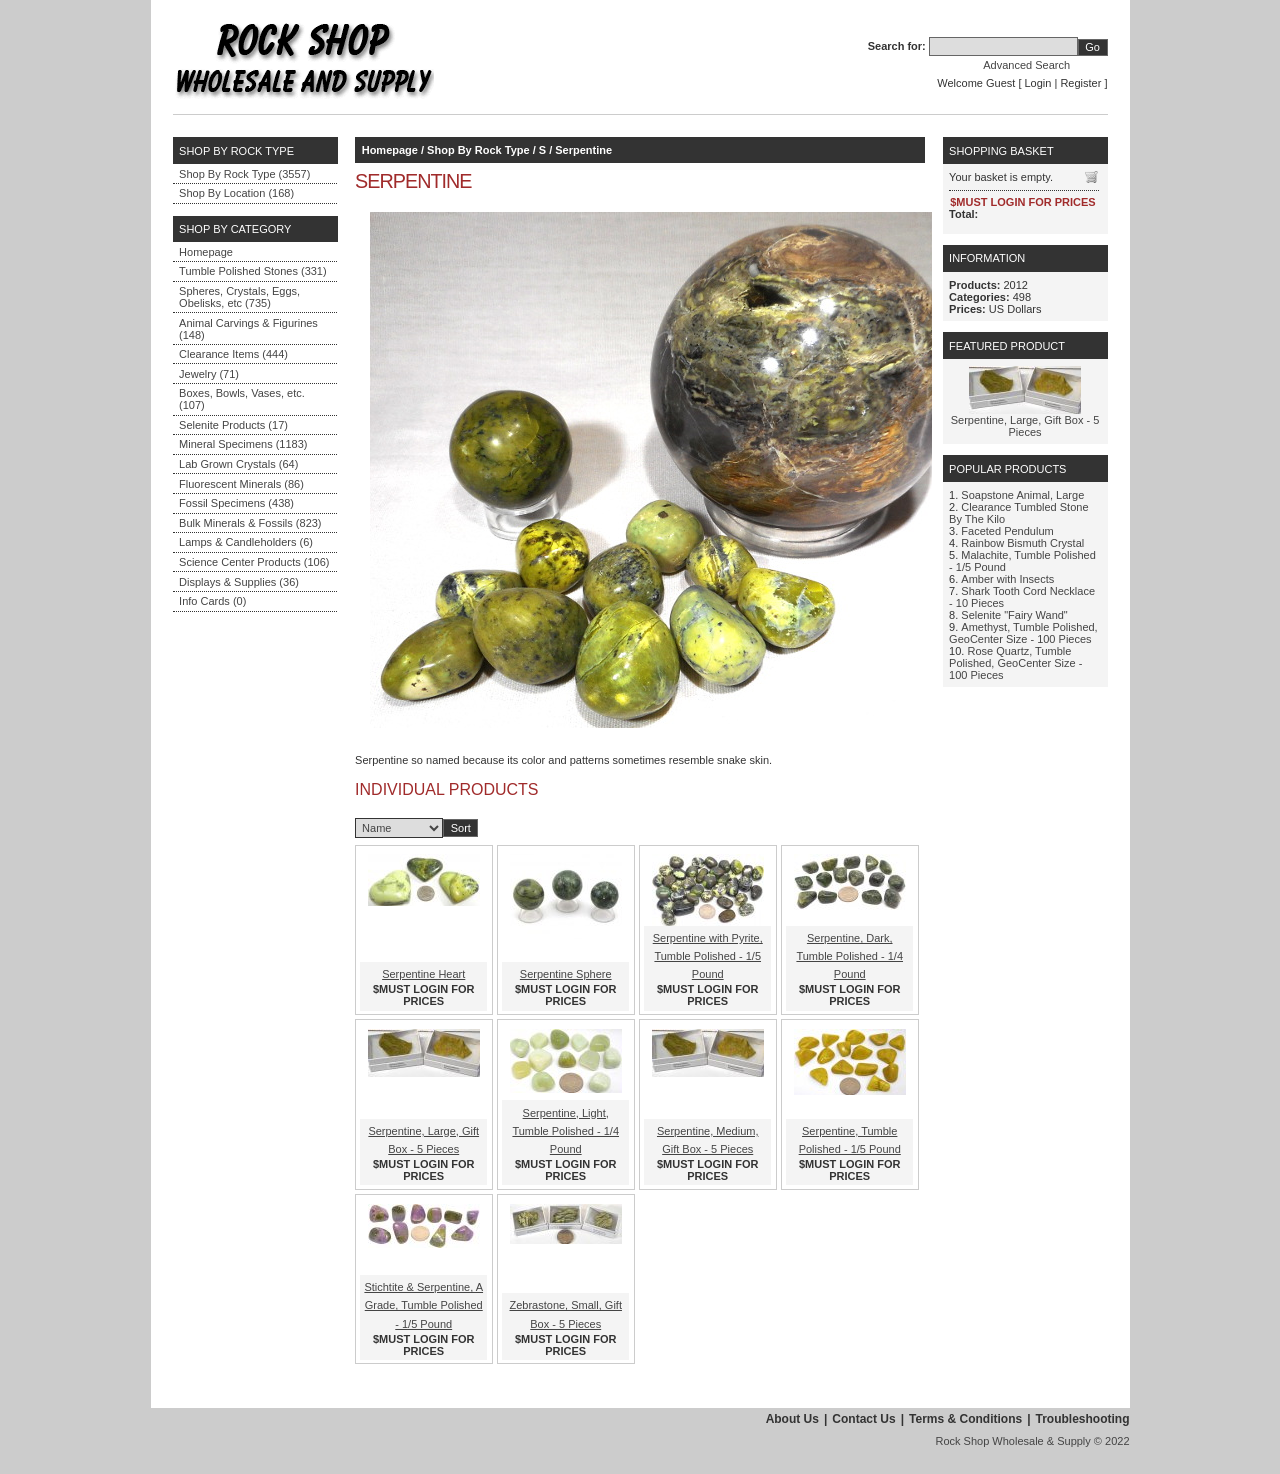 The image size is (1280, 1474). What do you see at coordinates (236, 193) in the screenshot?
I see `Shop By Location (168)` at bounding box center [236, 193].